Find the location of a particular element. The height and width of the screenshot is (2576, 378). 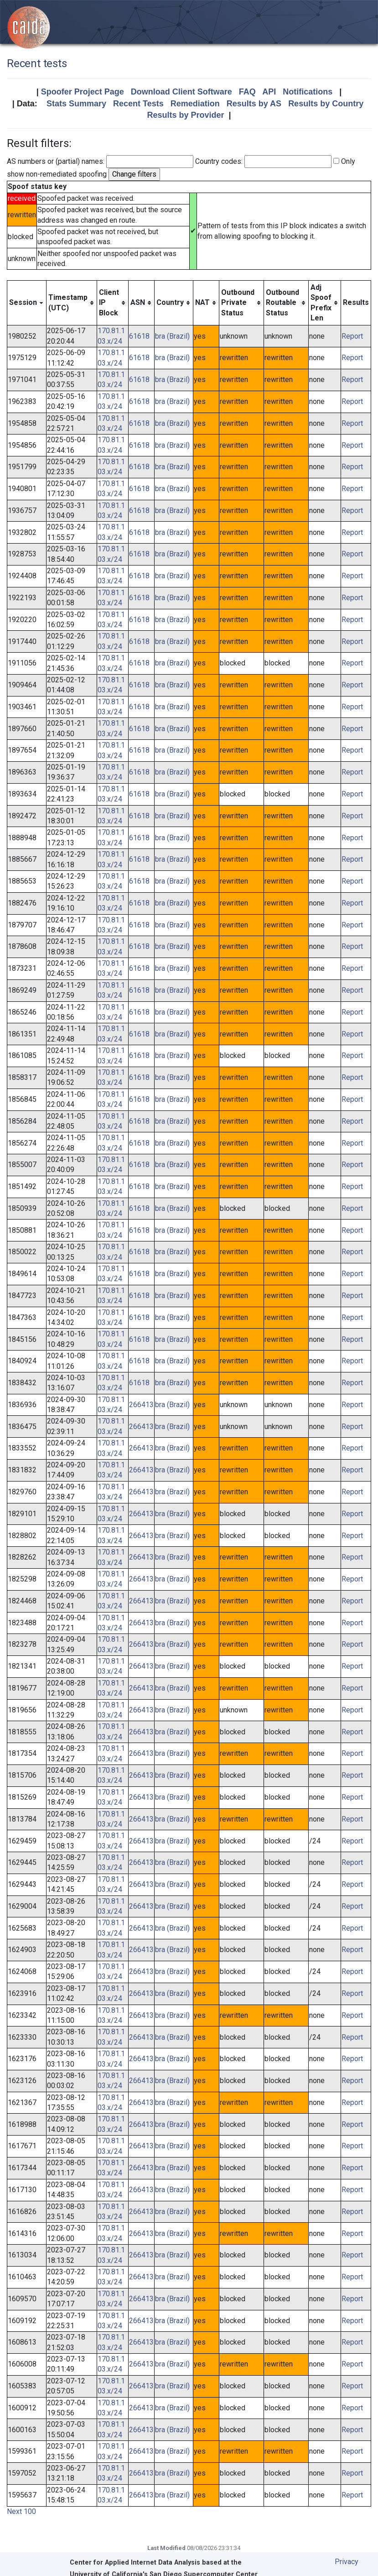

FAQ is located at coordinates (247, 91).